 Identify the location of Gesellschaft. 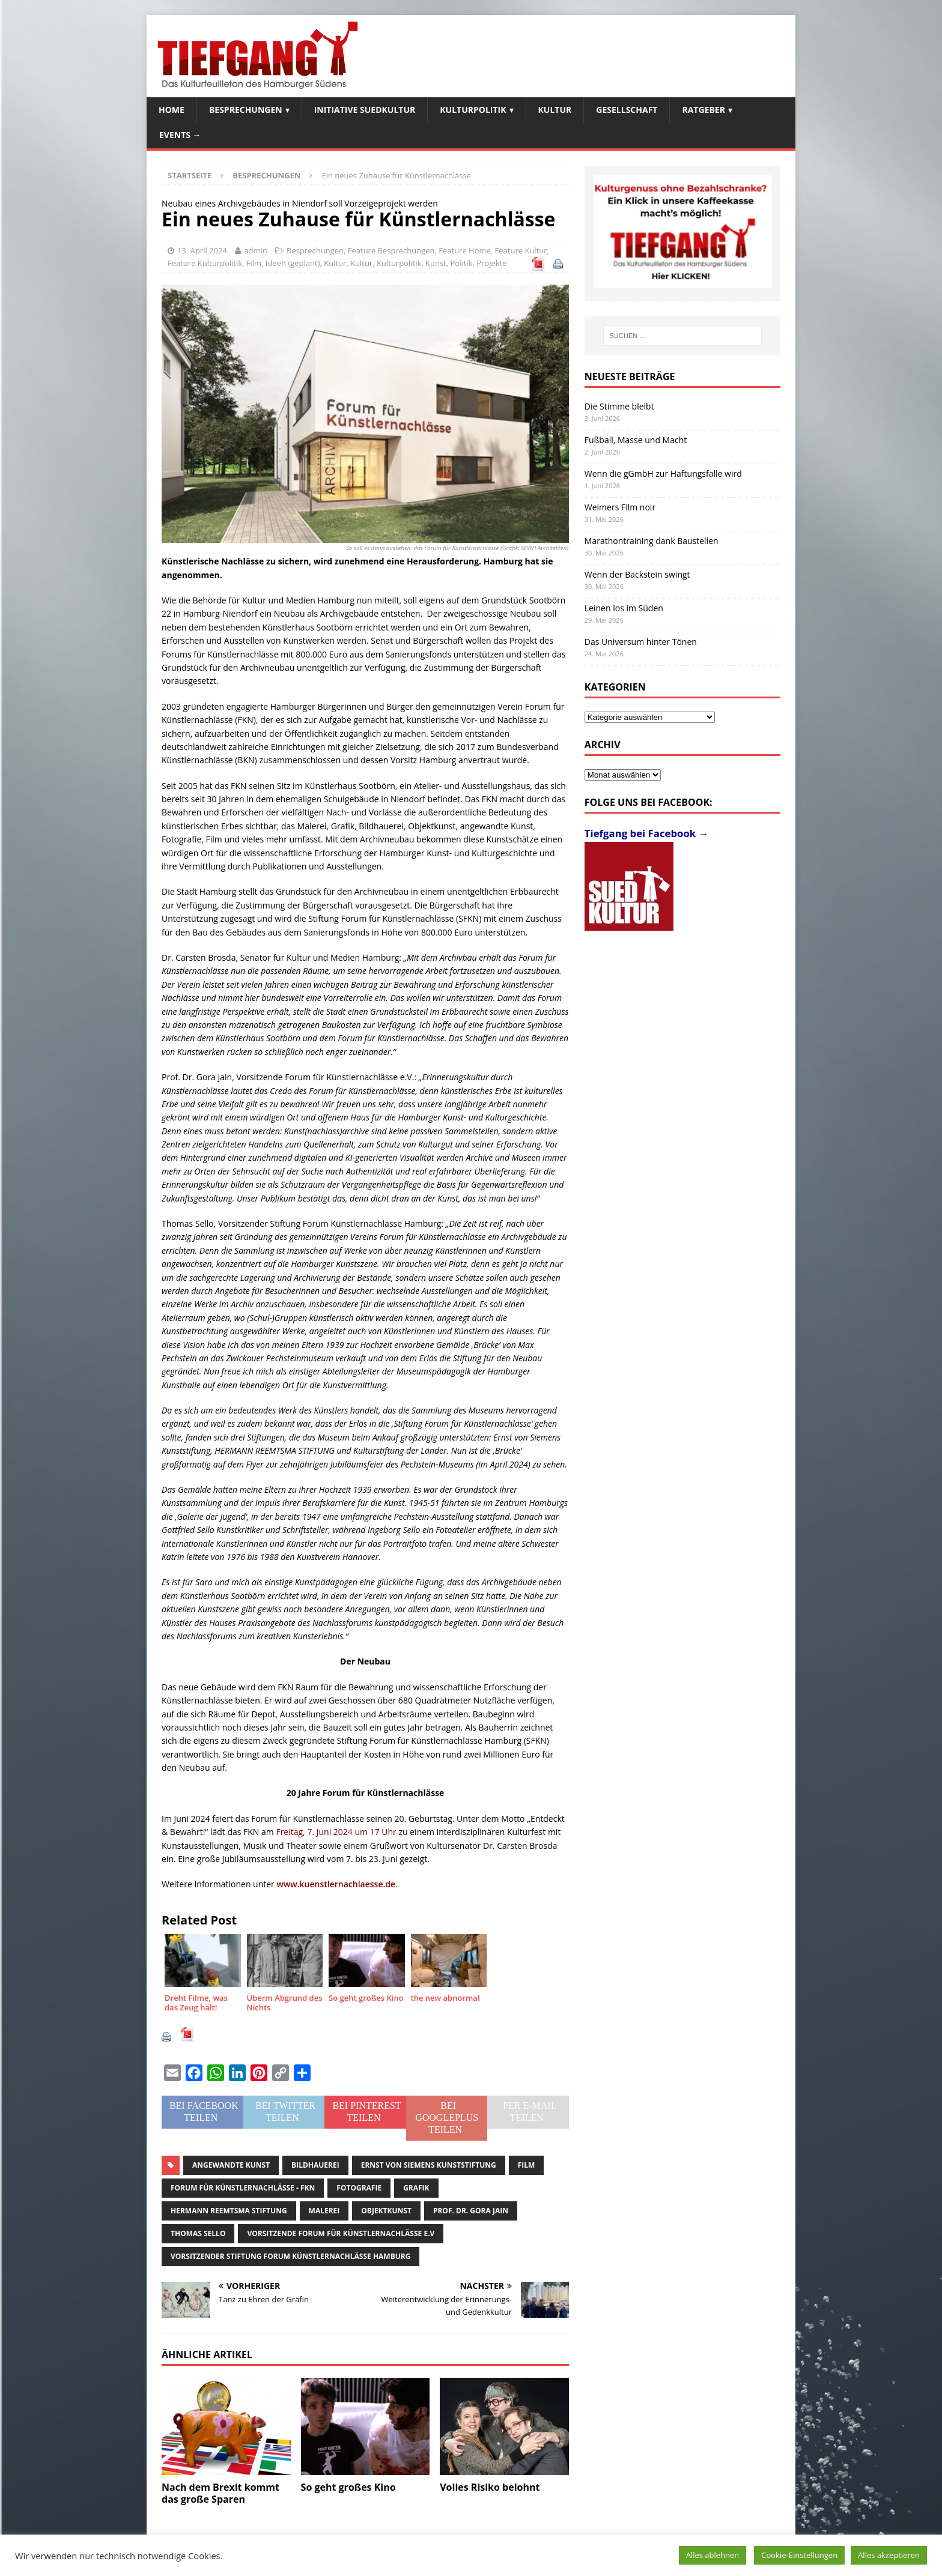
(626, 109).